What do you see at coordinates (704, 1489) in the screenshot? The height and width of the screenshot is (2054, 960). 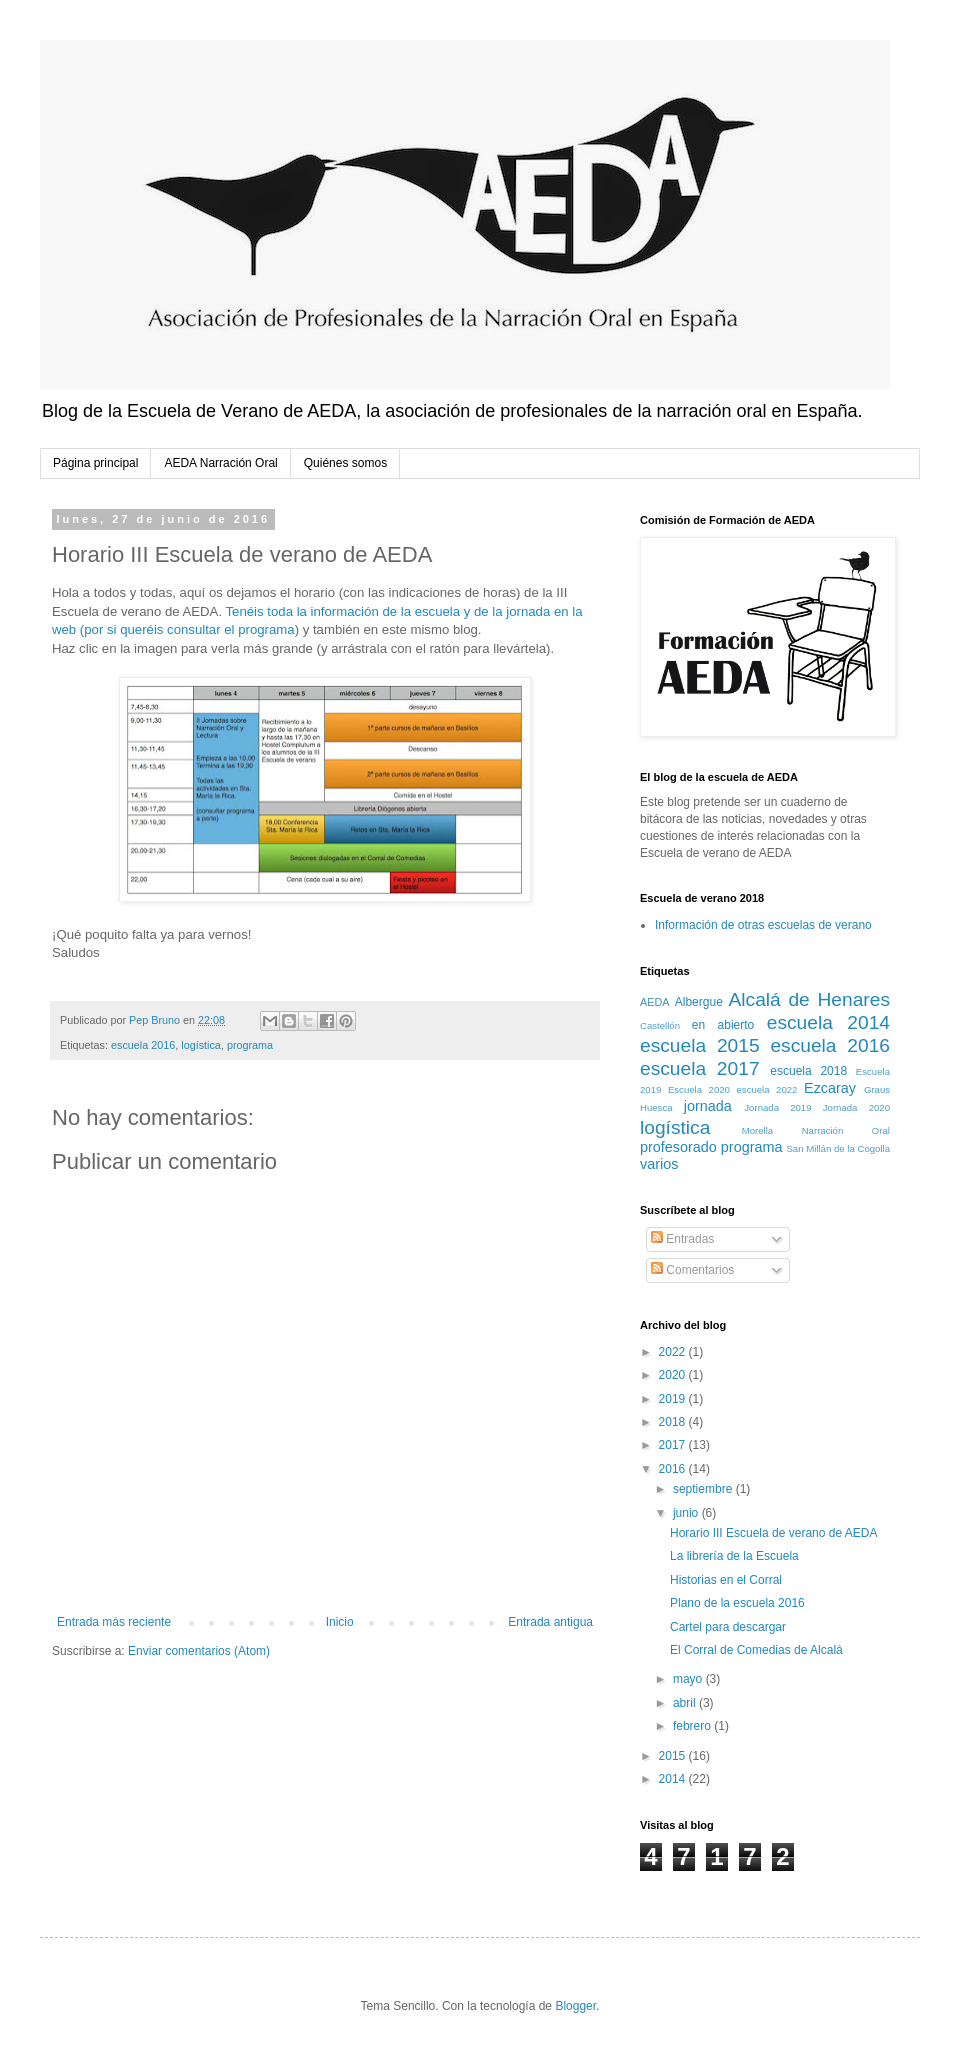 I see `septiembre` at bounding box center [704, 1489].